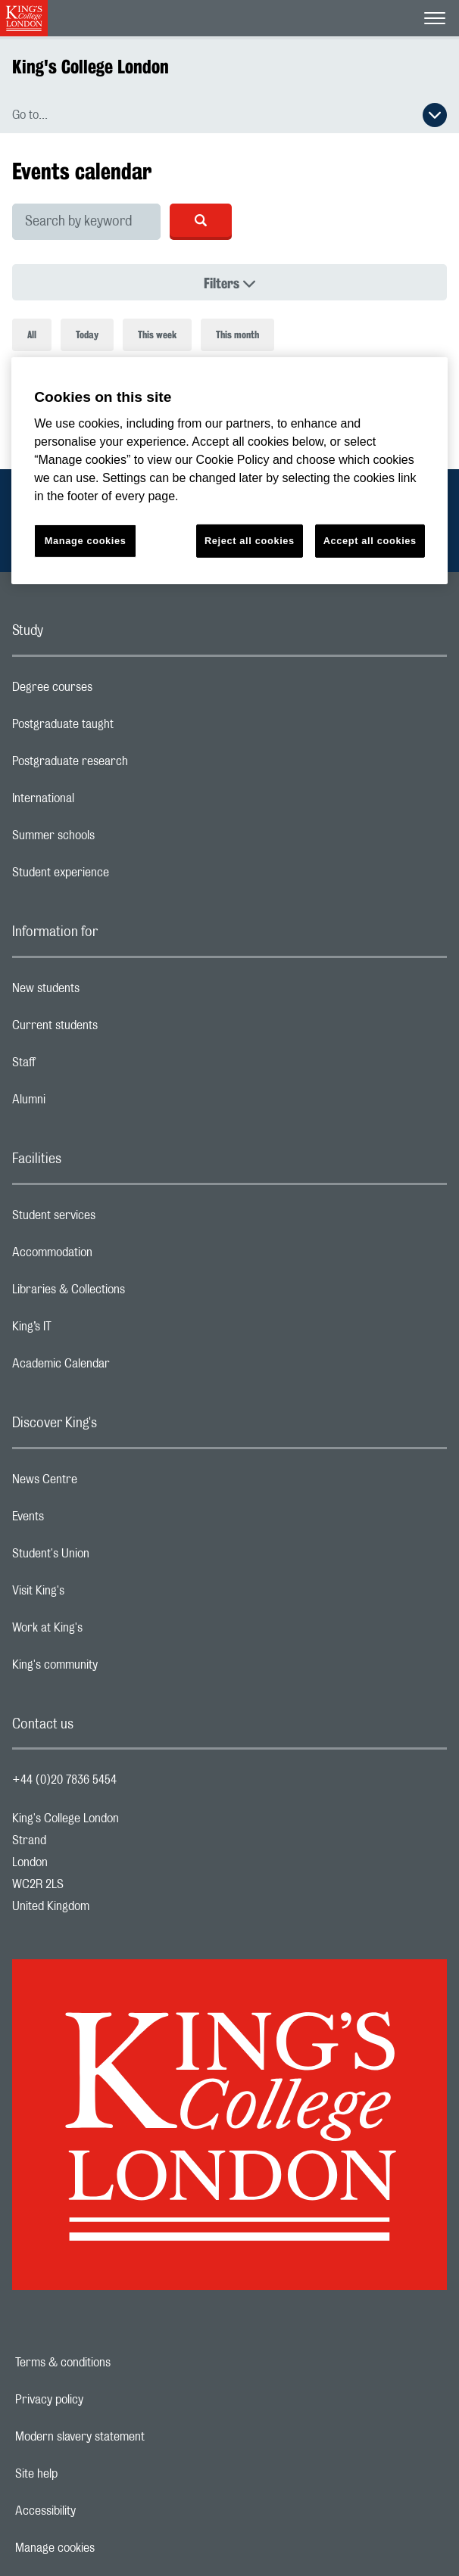 The height and width of the screenshot is (2576, 459). Describe the element at coordinates (92, 1330) in the screenshot. I see `King’s IT` at that location.